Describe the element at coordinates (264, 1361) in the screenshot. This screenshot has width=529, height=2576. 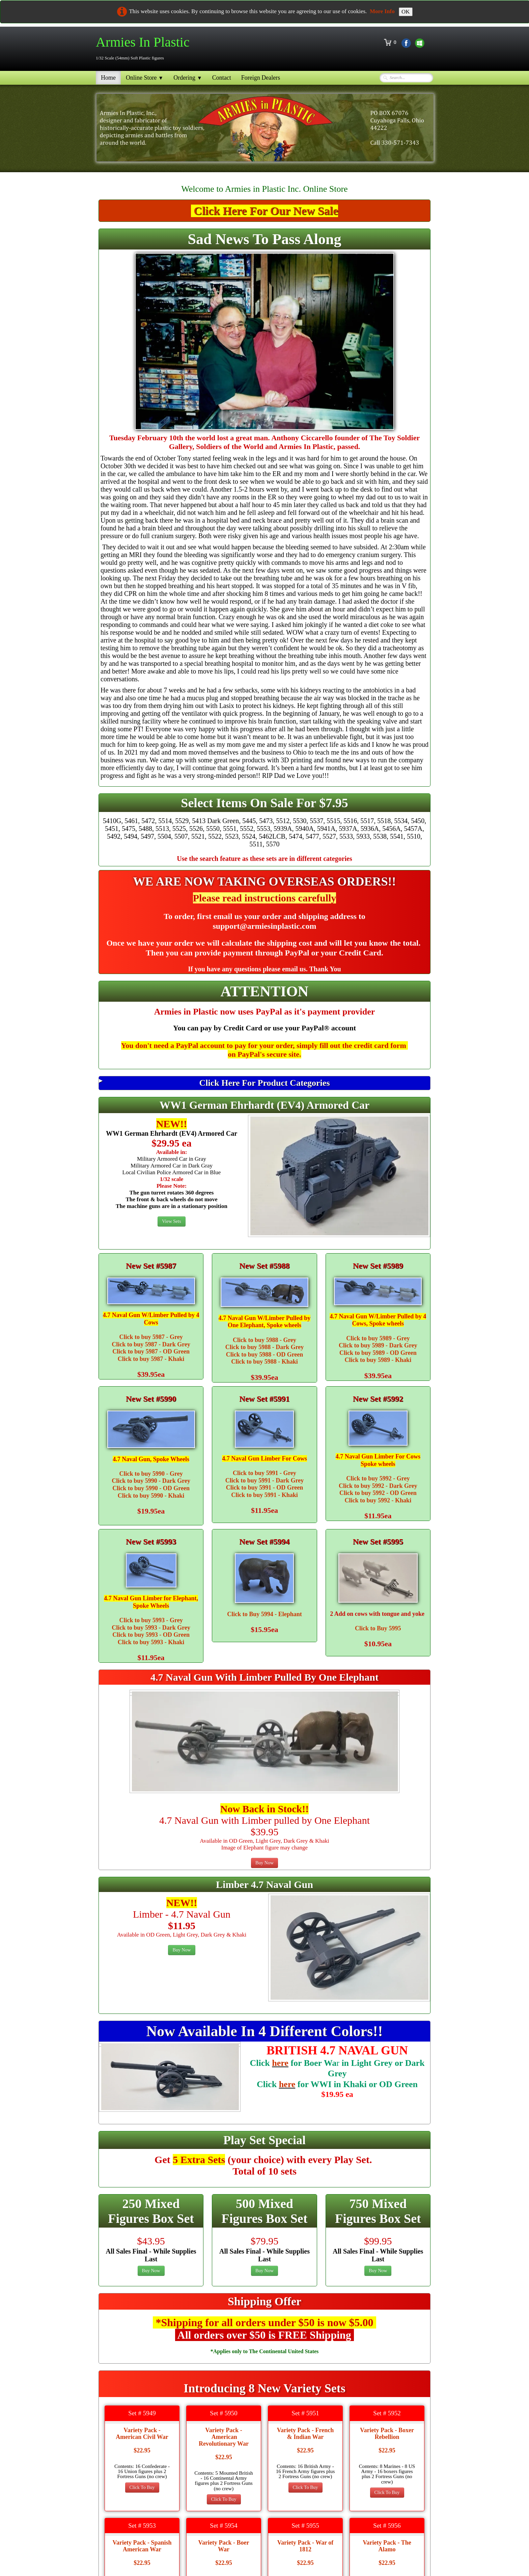
I see `Click to buy 5988 - Khaki` at that location.